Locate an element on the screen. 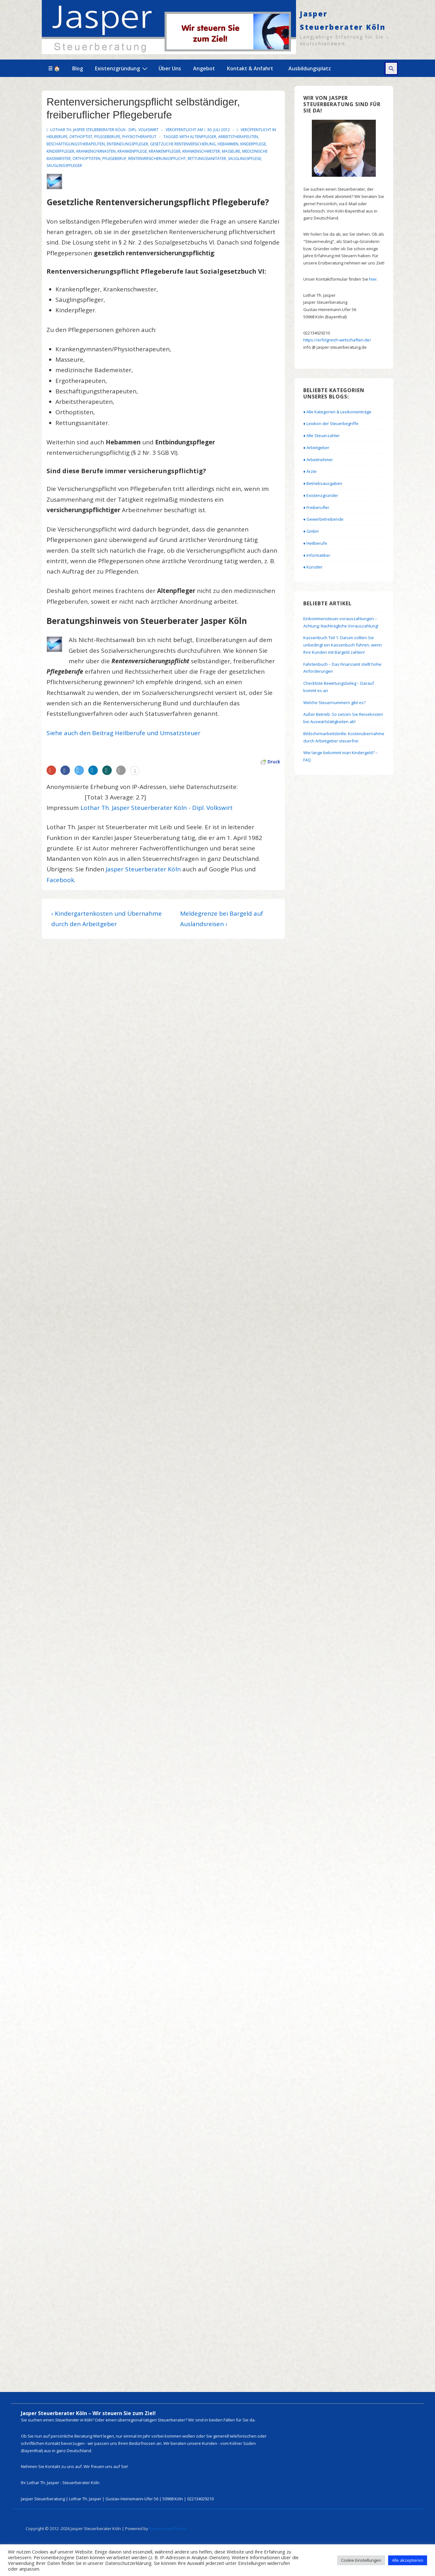 This screenshot has width=435, height=2576. Krankenschwester is located at coordinates (201, 151).